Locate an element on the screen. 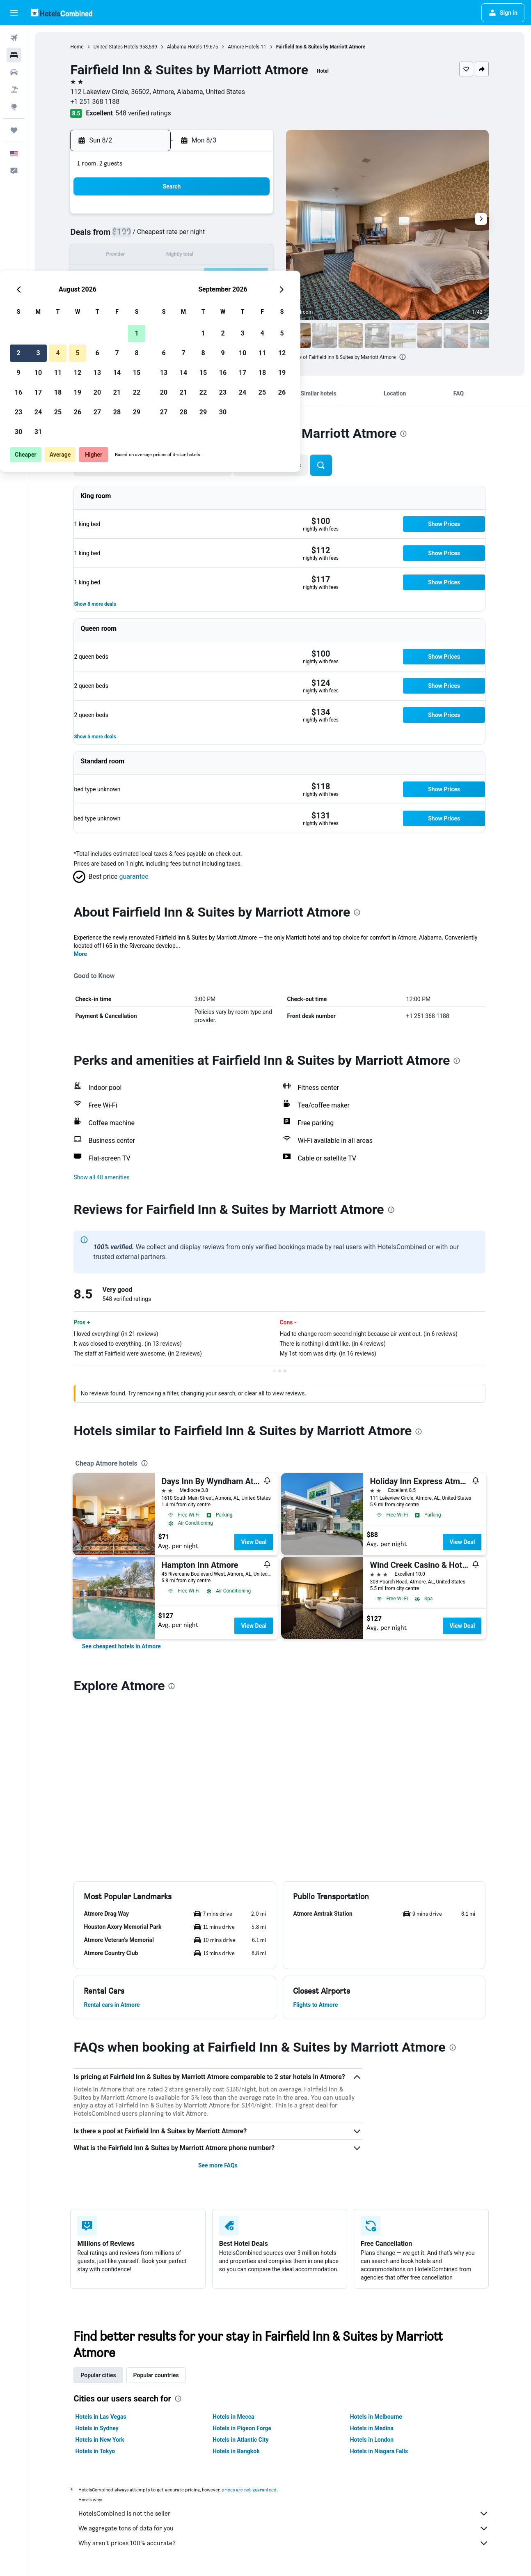  28 [button] is located at coordinates (232, 295).